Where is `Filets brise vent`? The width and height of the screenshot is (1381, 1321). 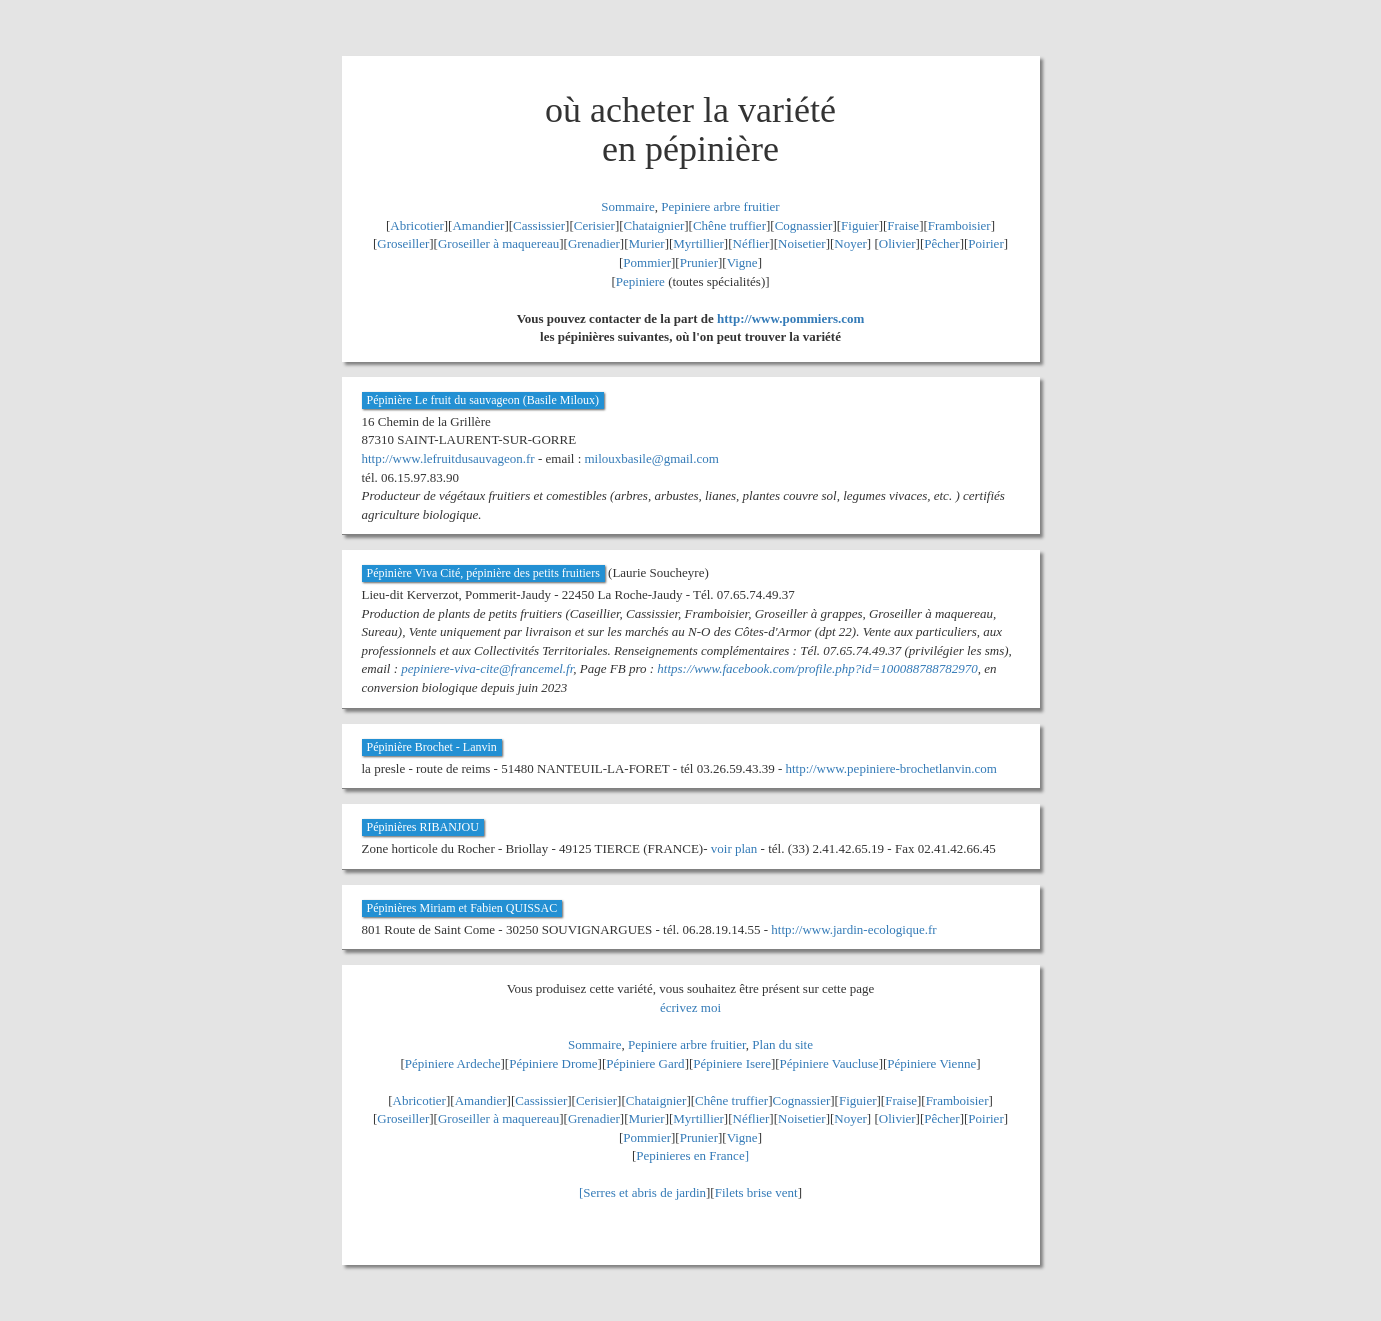 Filets brise vent is located at coordinates (756, 1192).